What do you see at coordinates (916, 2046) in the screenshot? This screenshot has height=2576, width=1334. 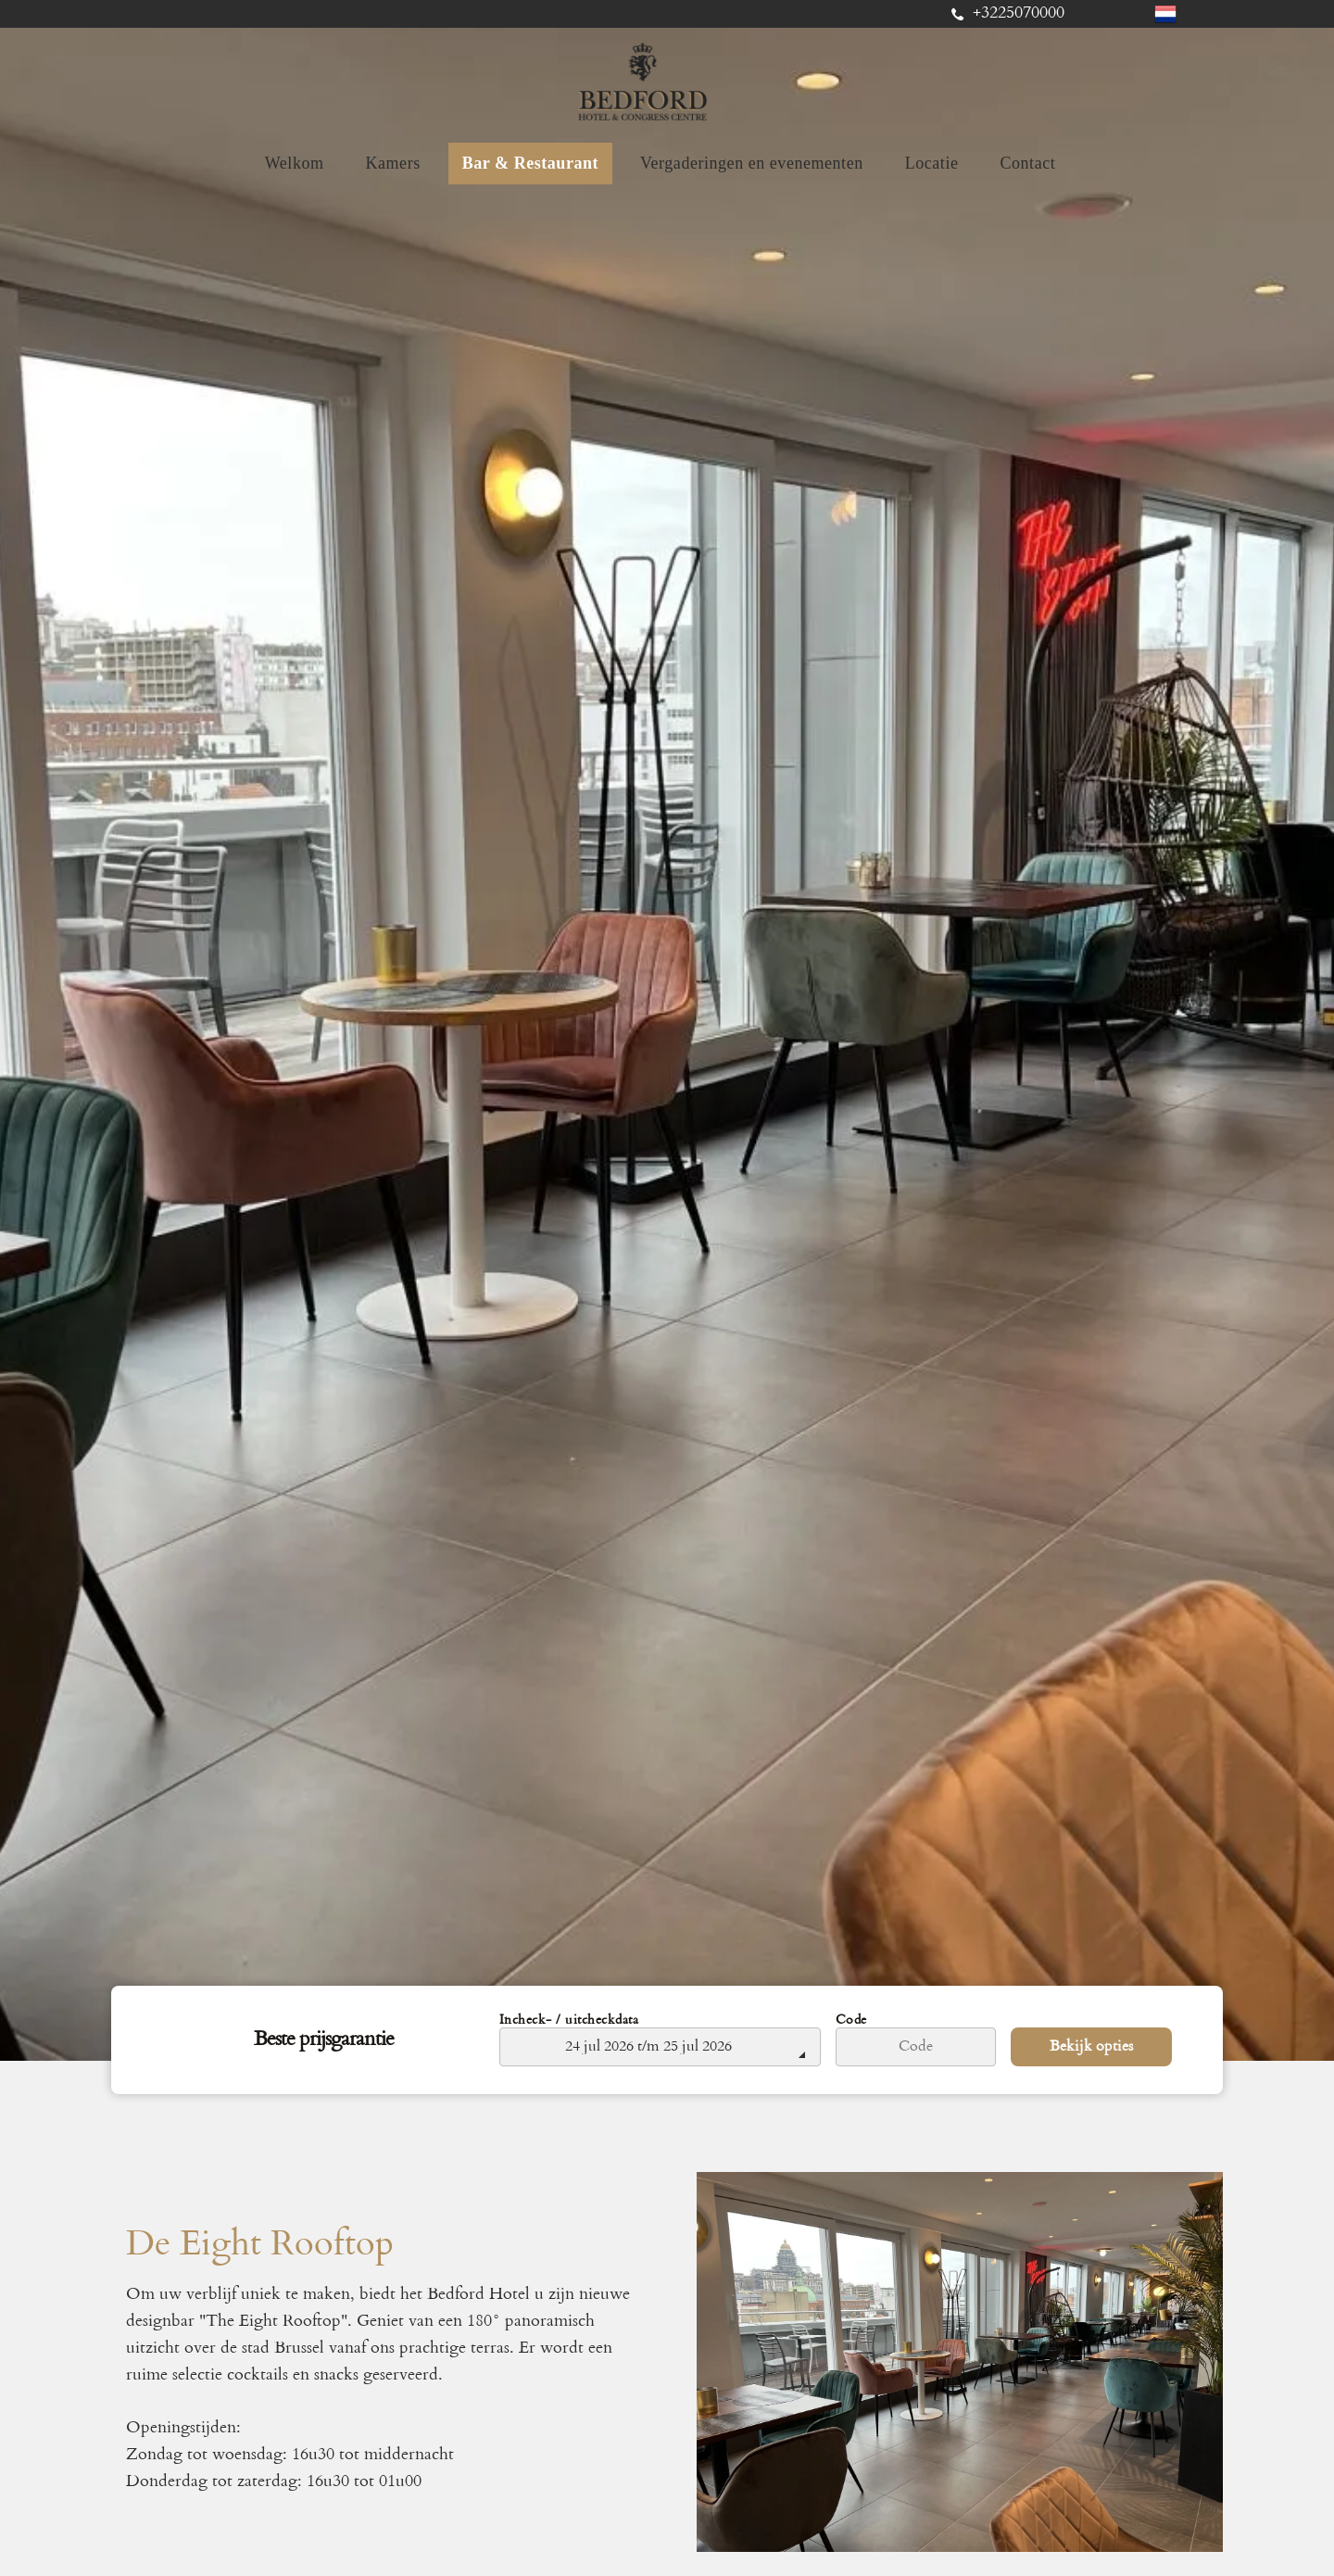 I see `[Code]` at bounding box center [916, 2046].